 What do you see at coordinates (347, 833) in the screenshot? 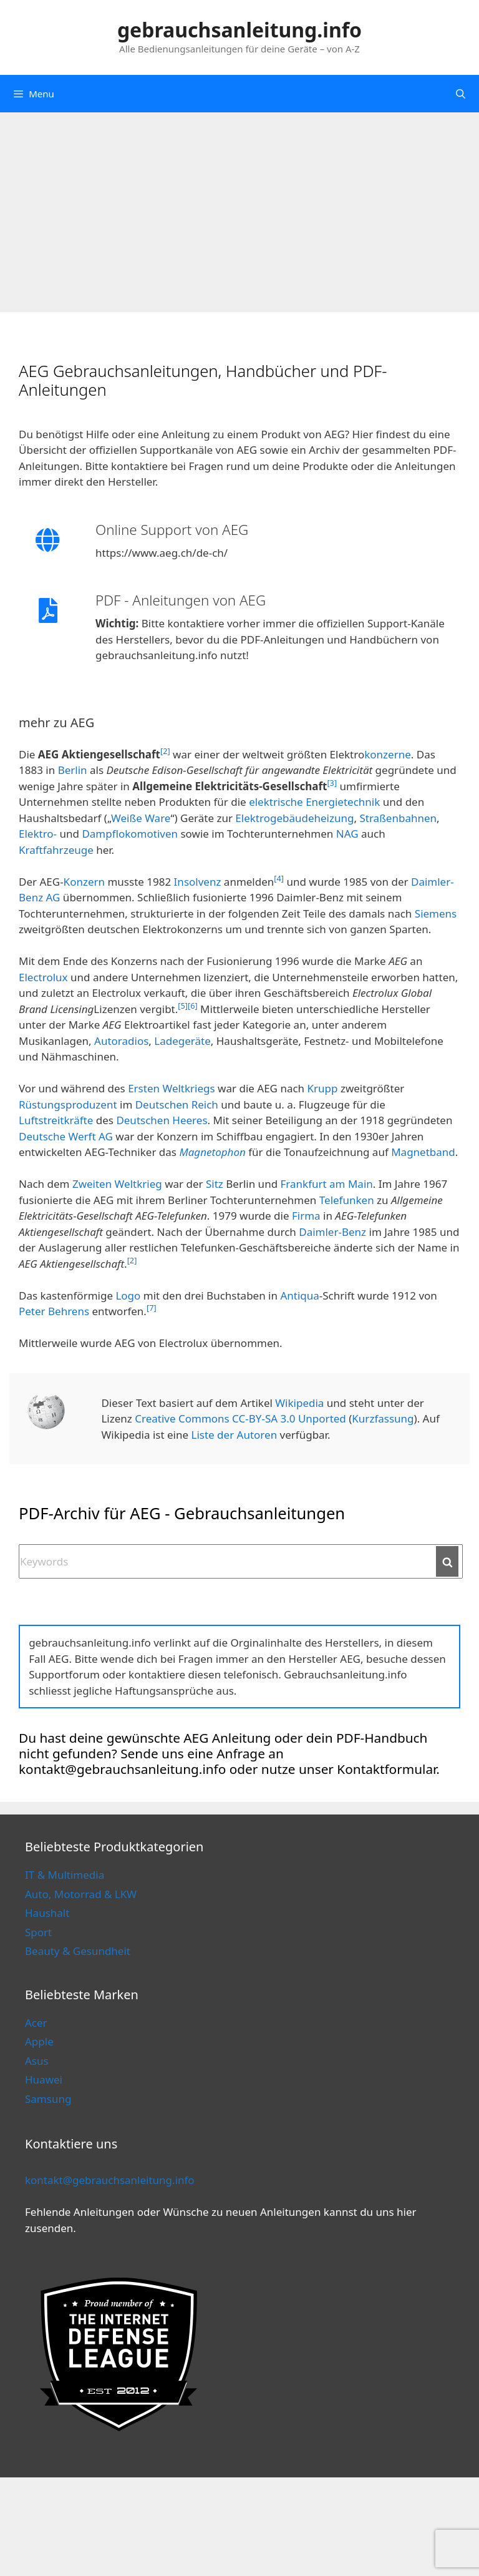
I see `NAG` at bounding box center [347, 833].